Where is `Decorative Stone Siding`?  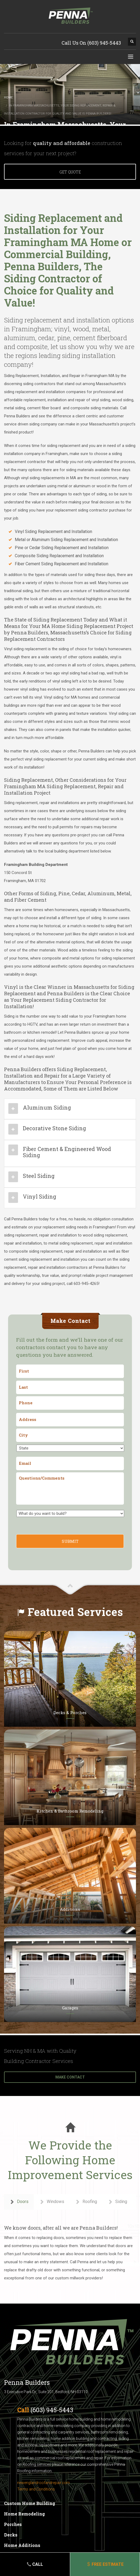
Decorative Stone Siding is located at coordinates (54, 1128).